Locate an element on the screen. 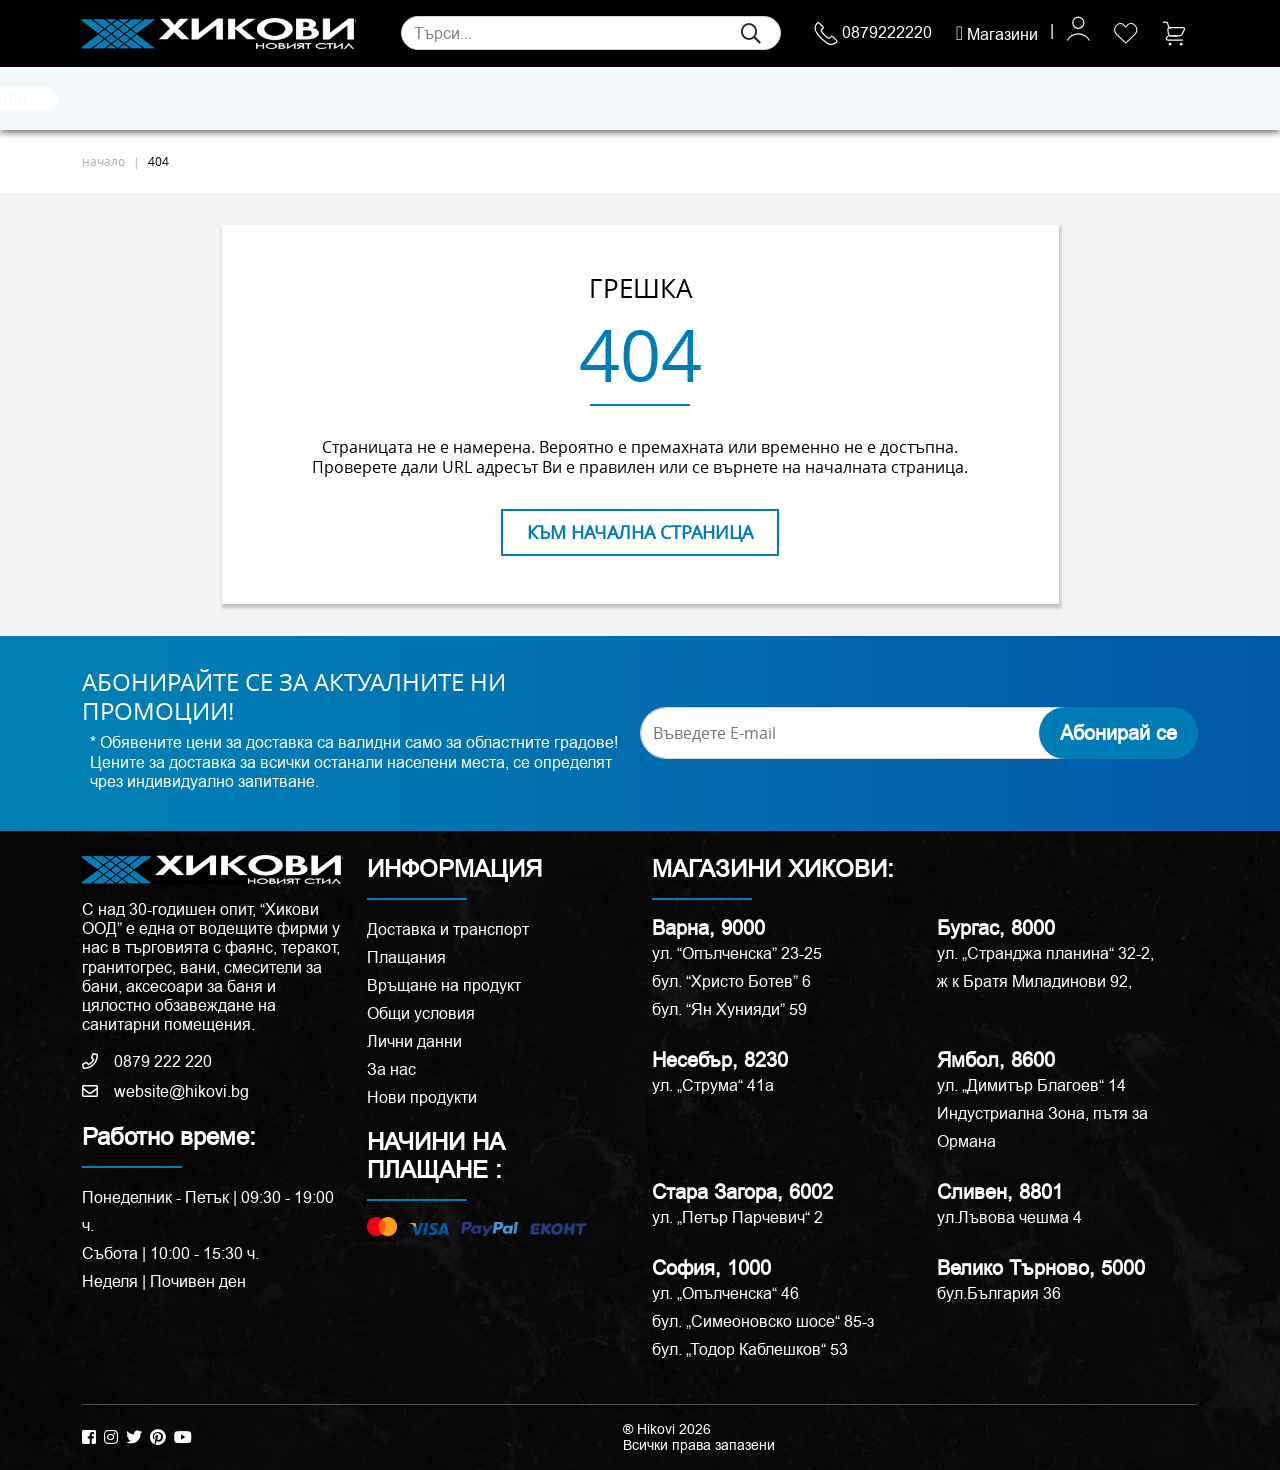 The image size is (1280, 1470). ул. „Опълченска“ 46 is located at coordinates (725, 1293).